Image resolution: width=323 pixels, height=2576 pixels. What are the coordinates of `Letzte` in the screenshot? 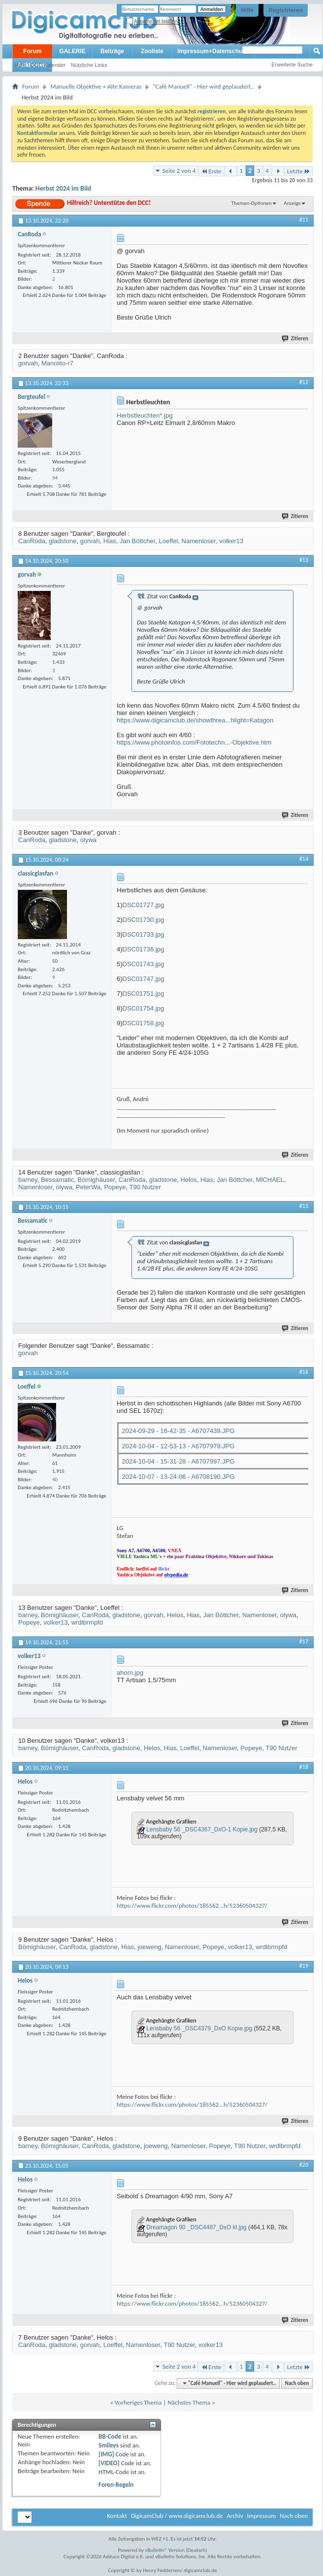 It's located at (298, 171).